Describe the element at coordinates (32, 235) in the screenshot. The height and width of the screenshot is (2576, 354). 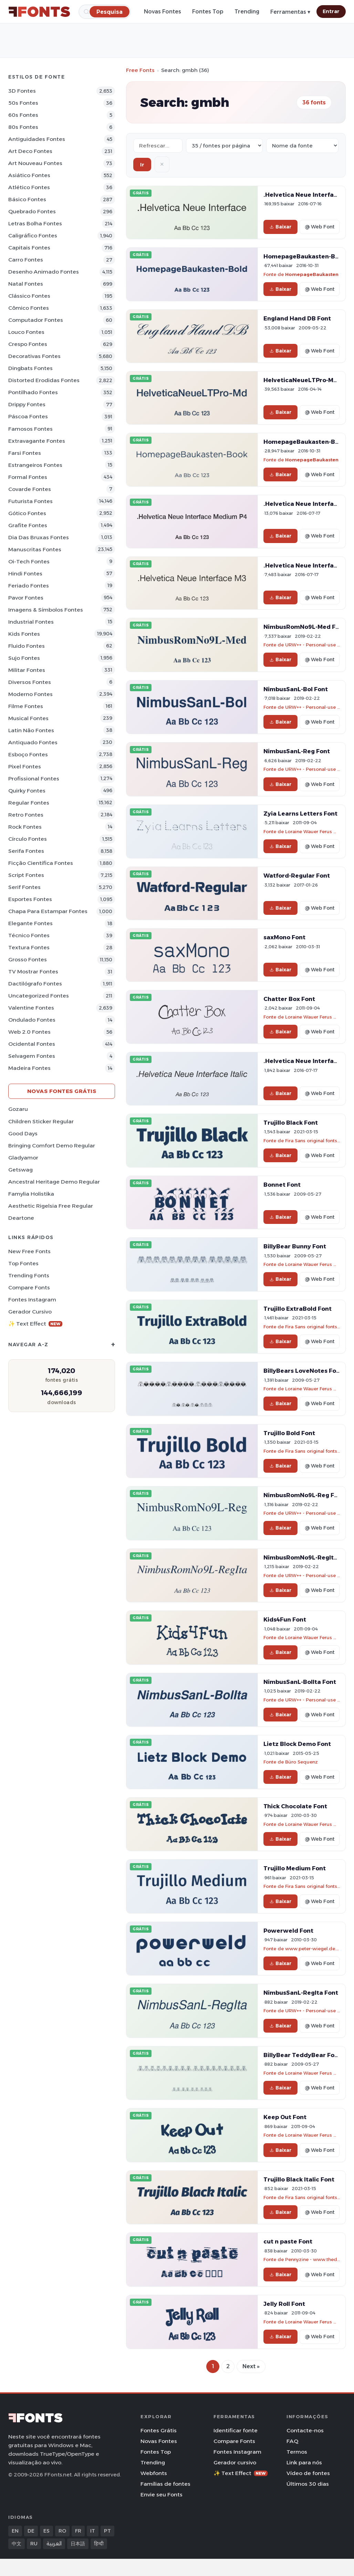
I see `Caligráfico Fontes` at that location.